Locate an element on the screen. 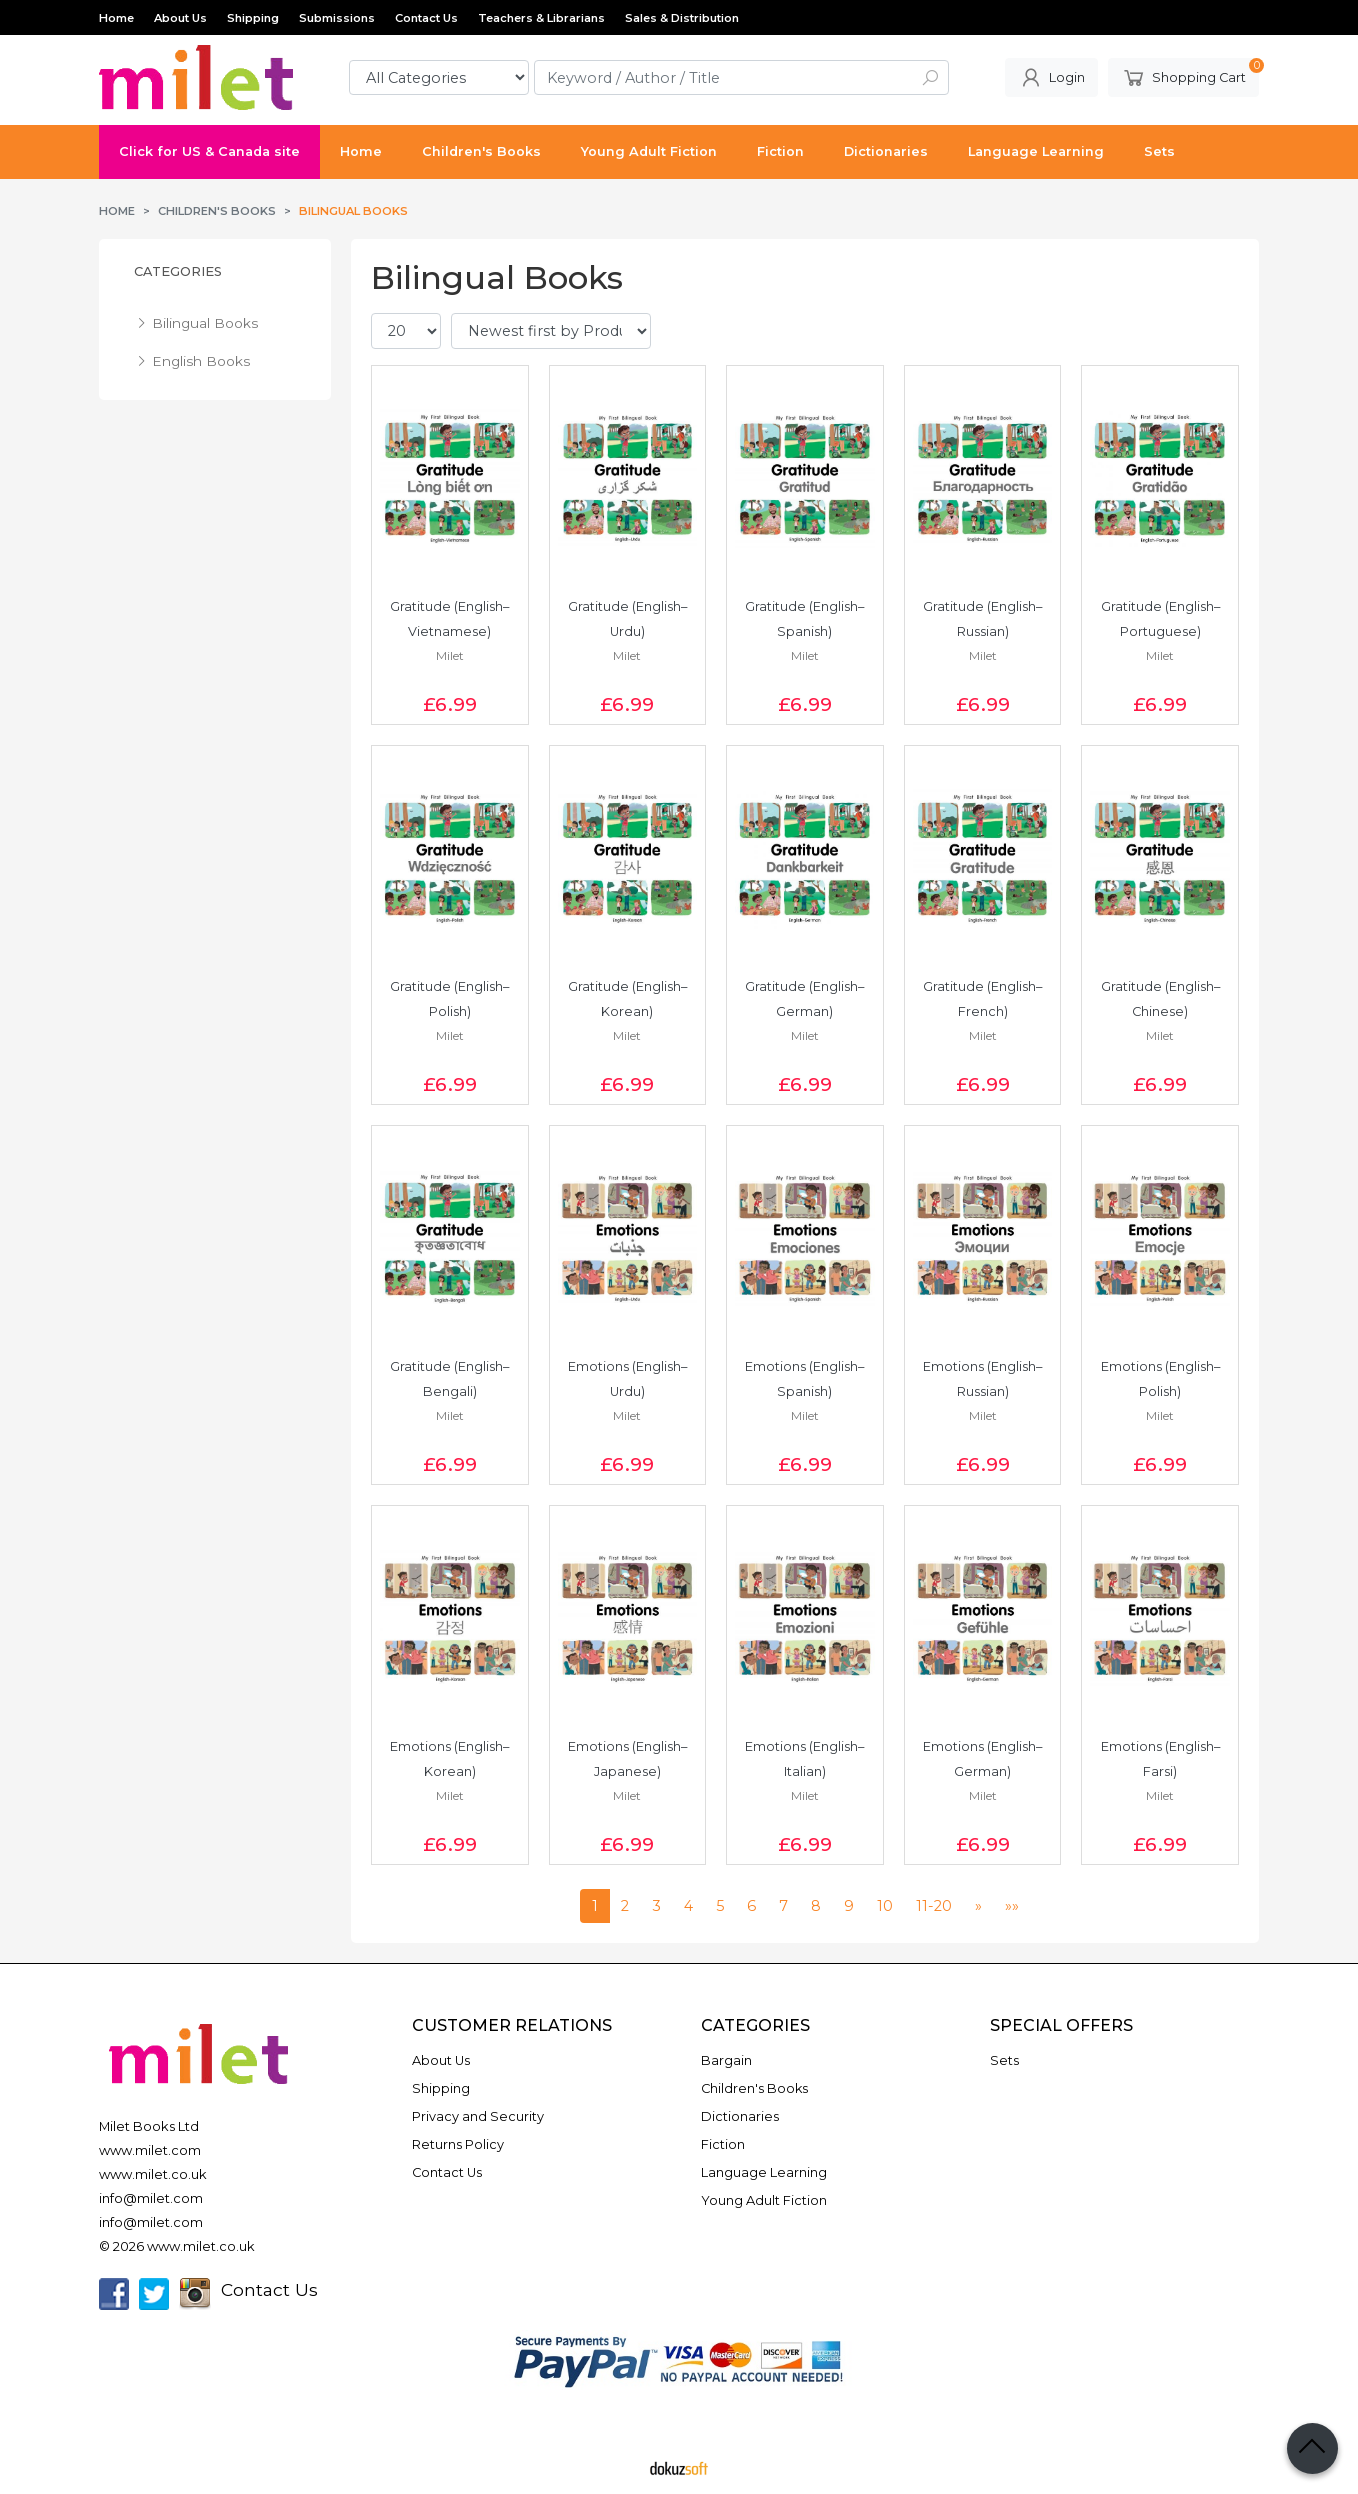  Categories is located at coordinates (178, 271).